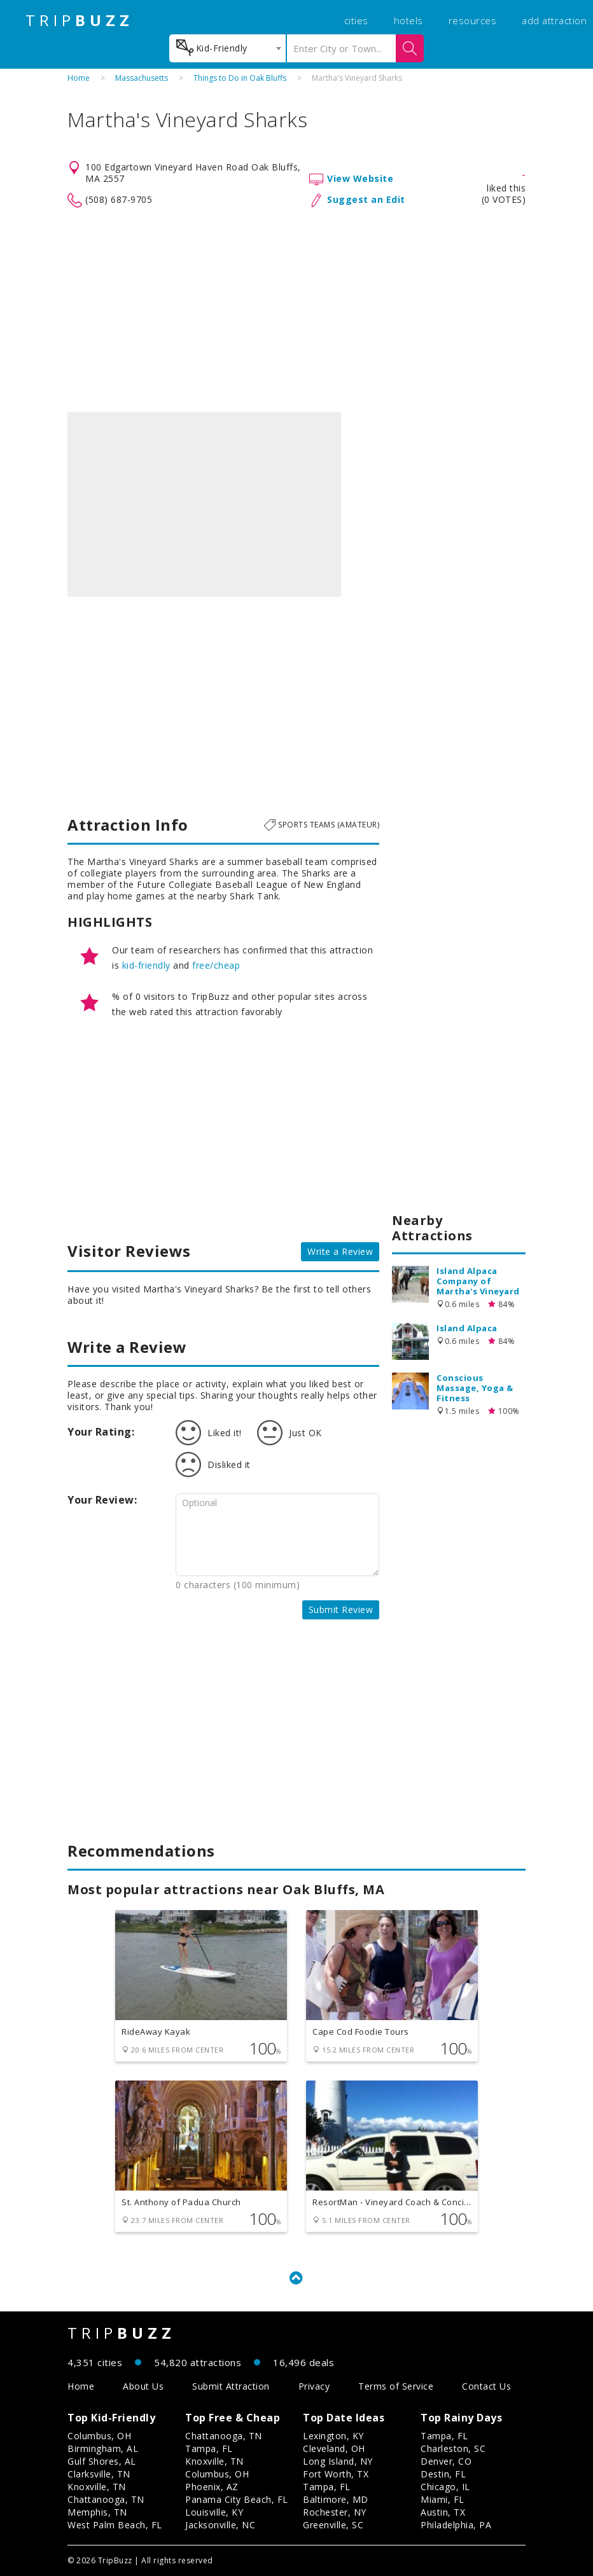 The image size is (593, 2576). What do you see at coordinates (360, 178) in the screenshot?
I see `View Website` at bounding box center [360, 178].